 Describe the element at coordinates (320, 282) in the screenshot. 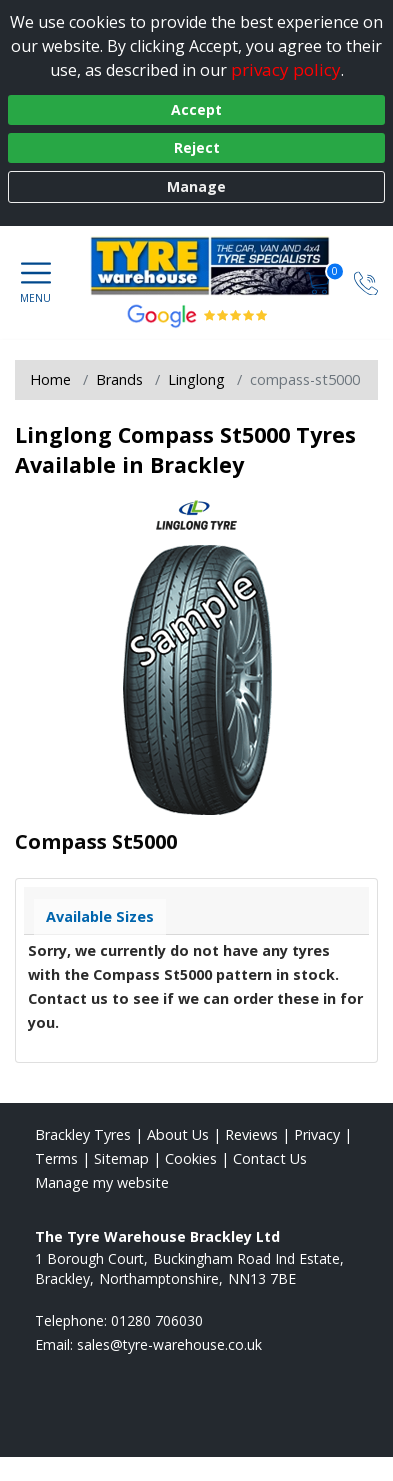

I see `[View basket]` at that location.